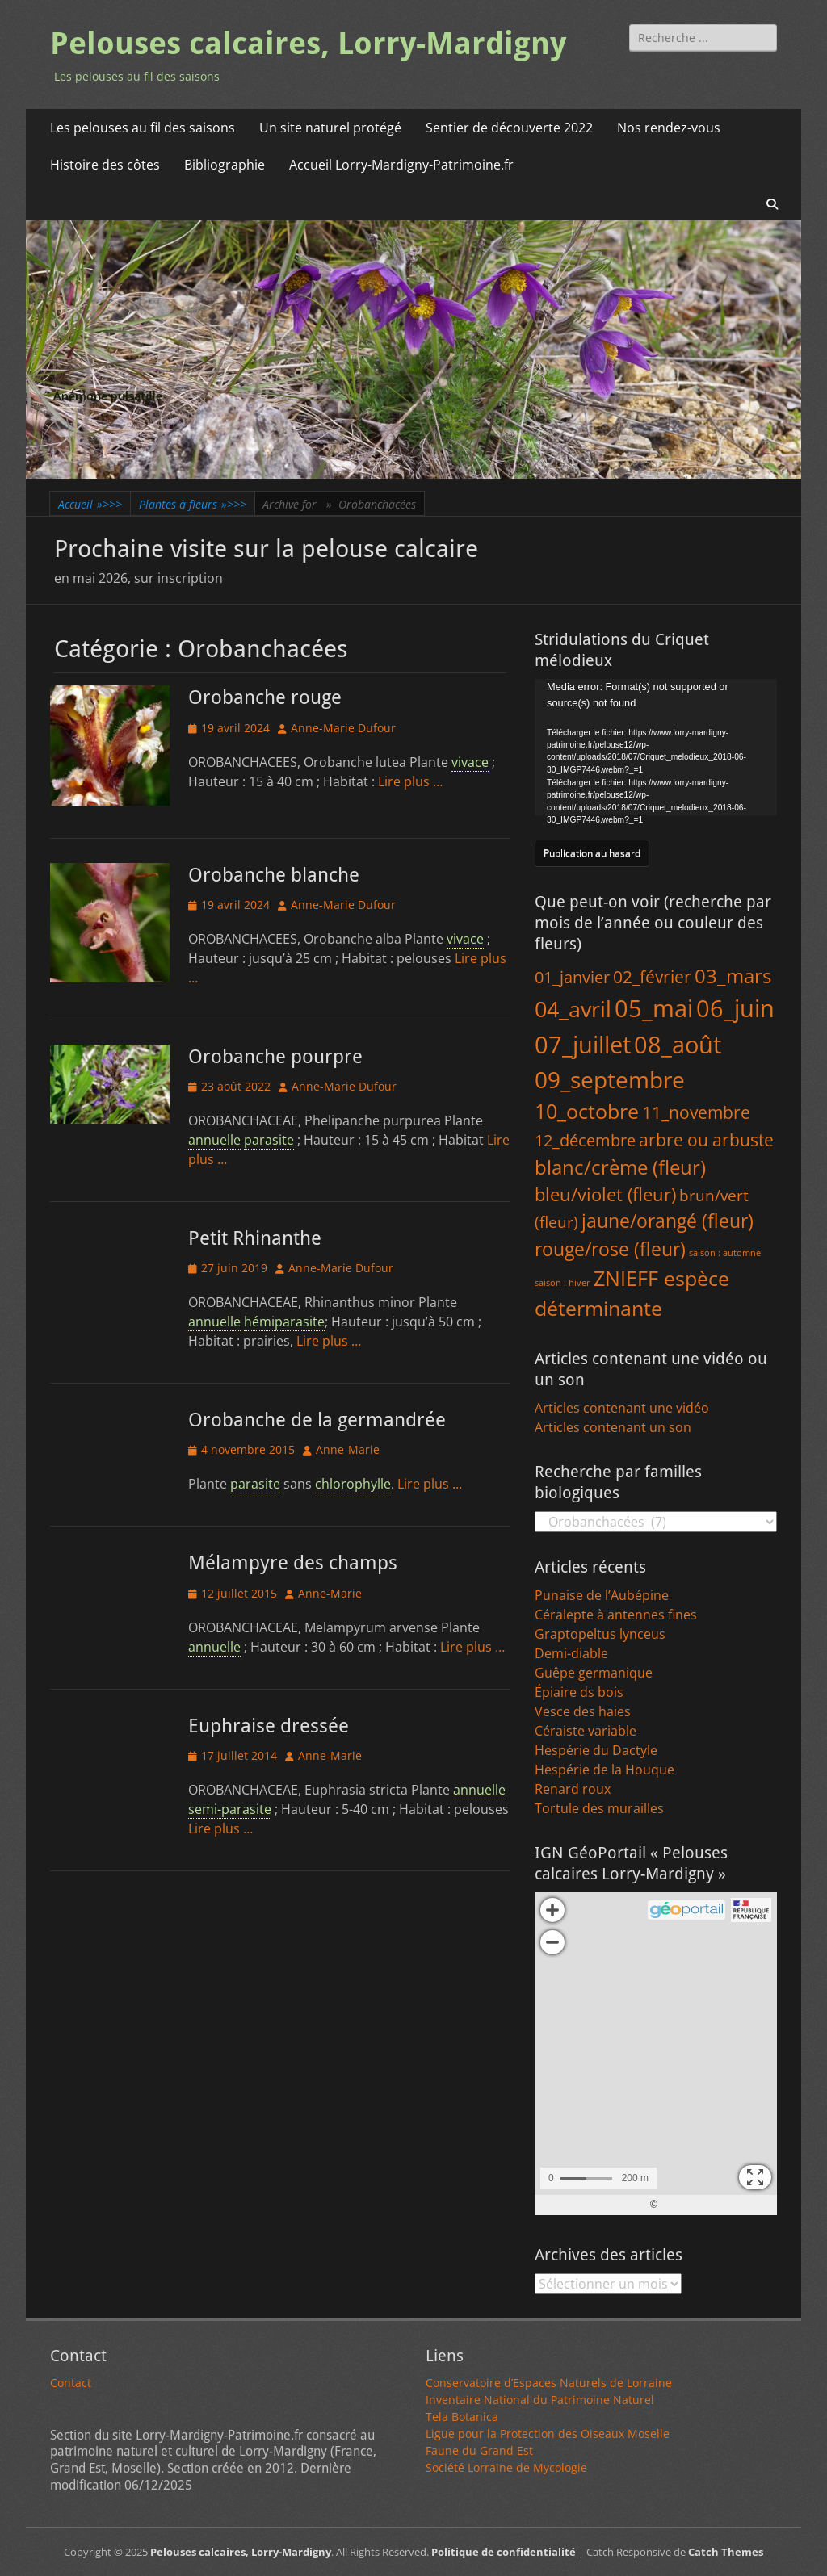 This screenshot has height=2576, width=827. What do you see at coordinates (735, 1008) in the screenshot?
I see `06_juin [06_juin (375 éléments)]` at bounding box center [735, 1008].